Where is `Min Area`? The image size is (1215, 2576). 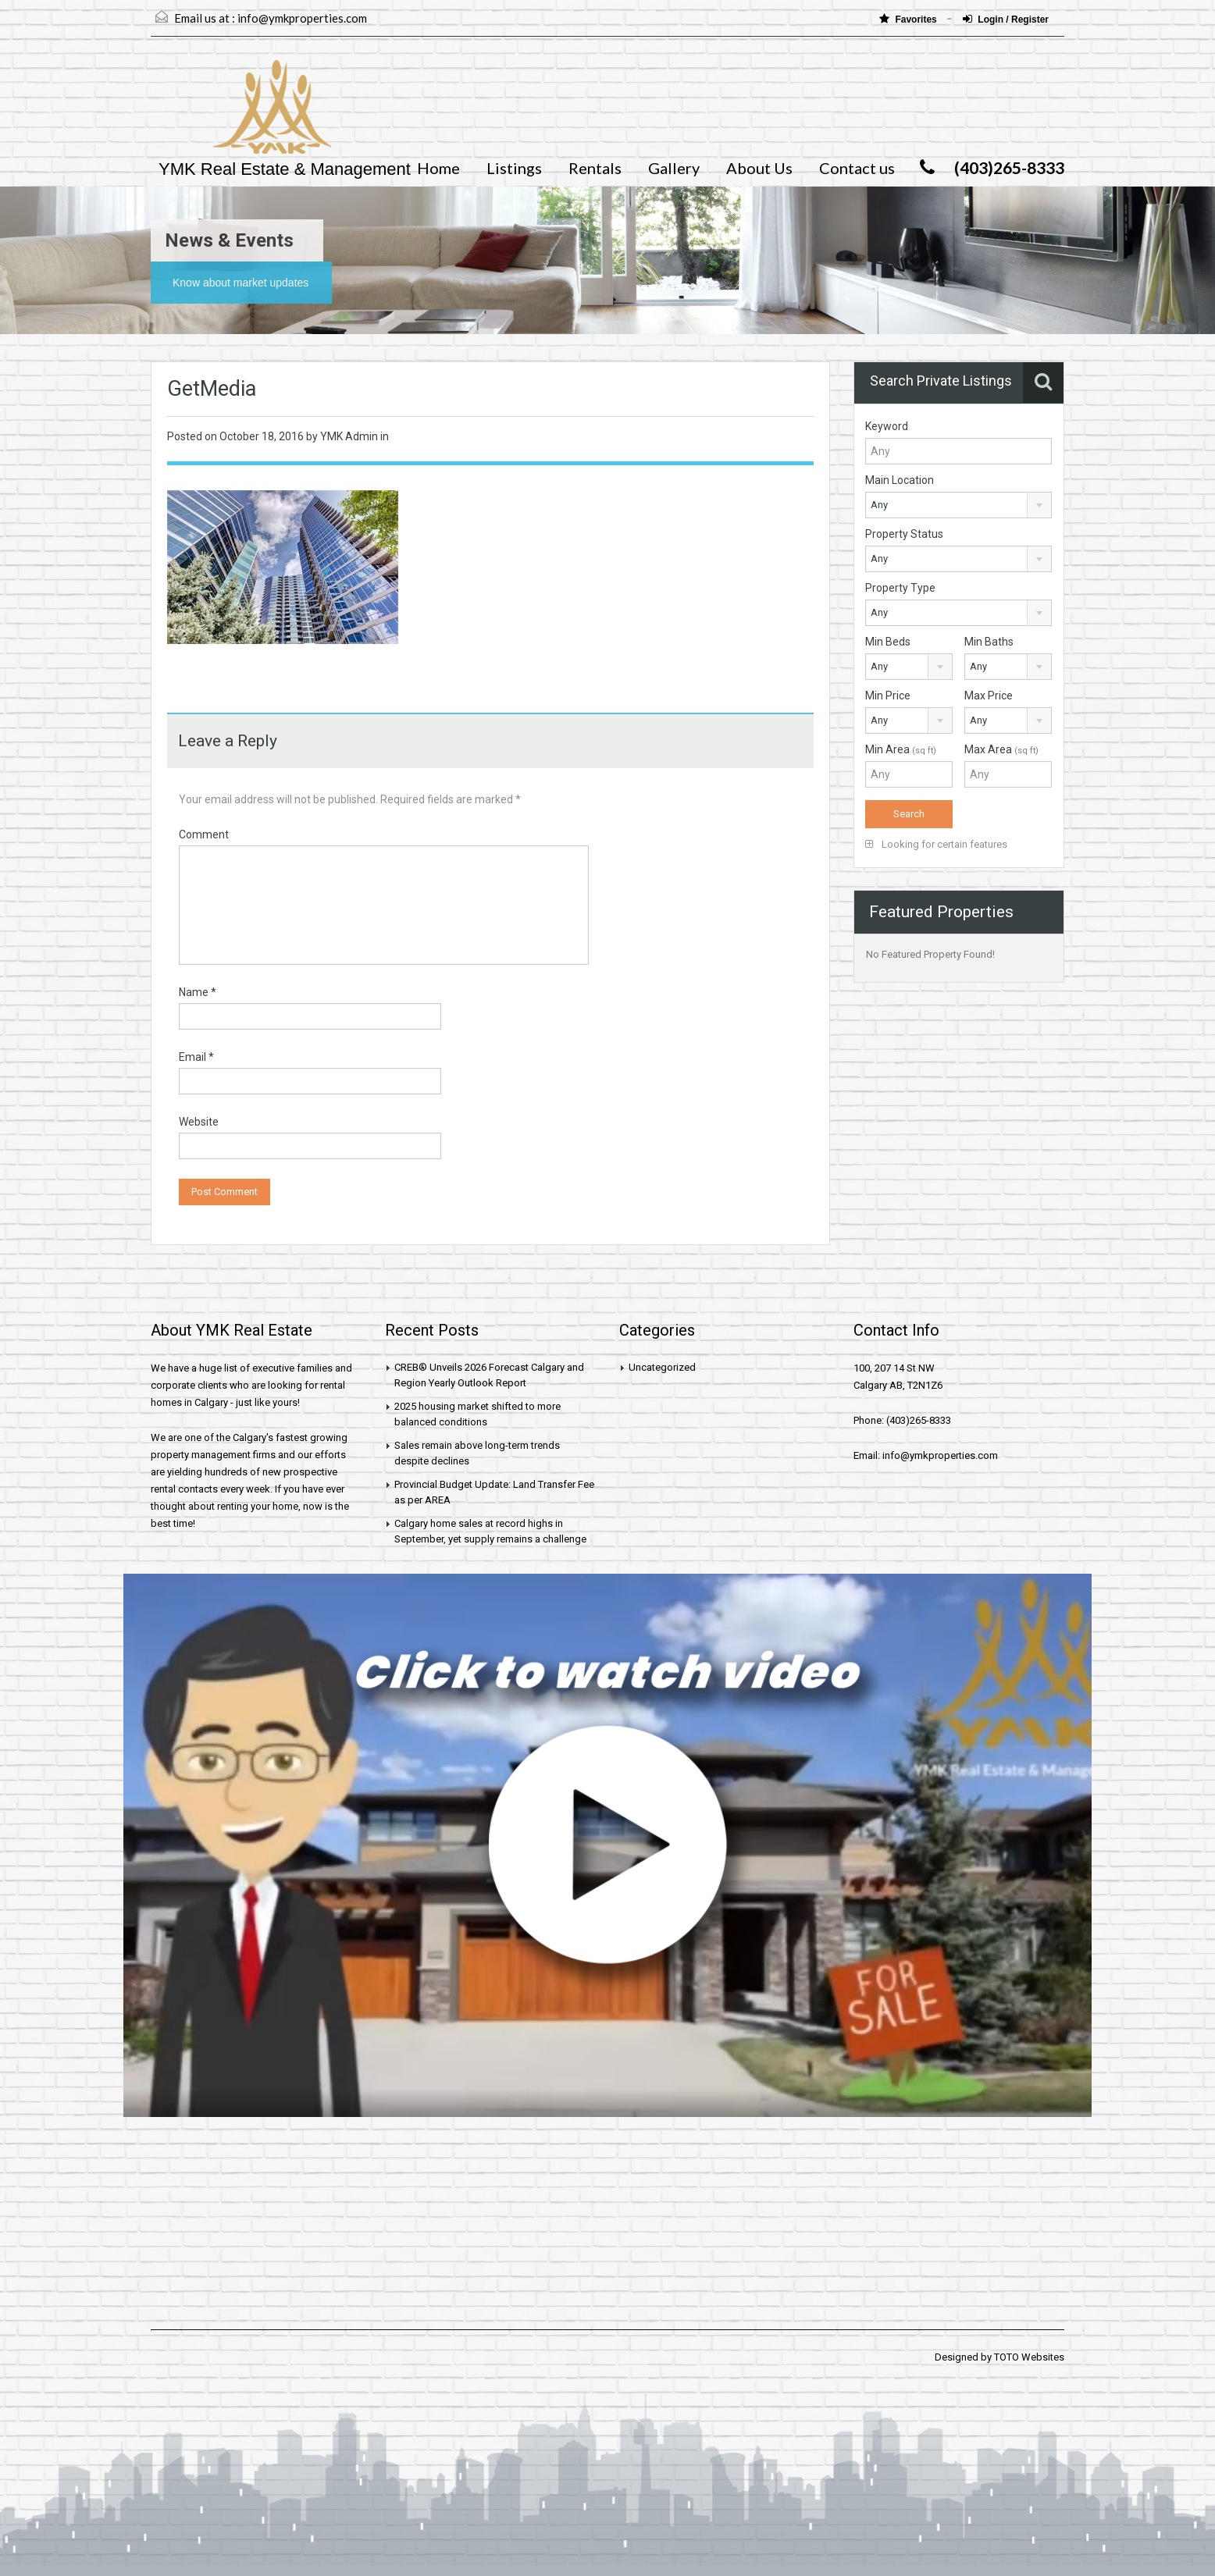 Min Area is located at coordinates (900, 749).